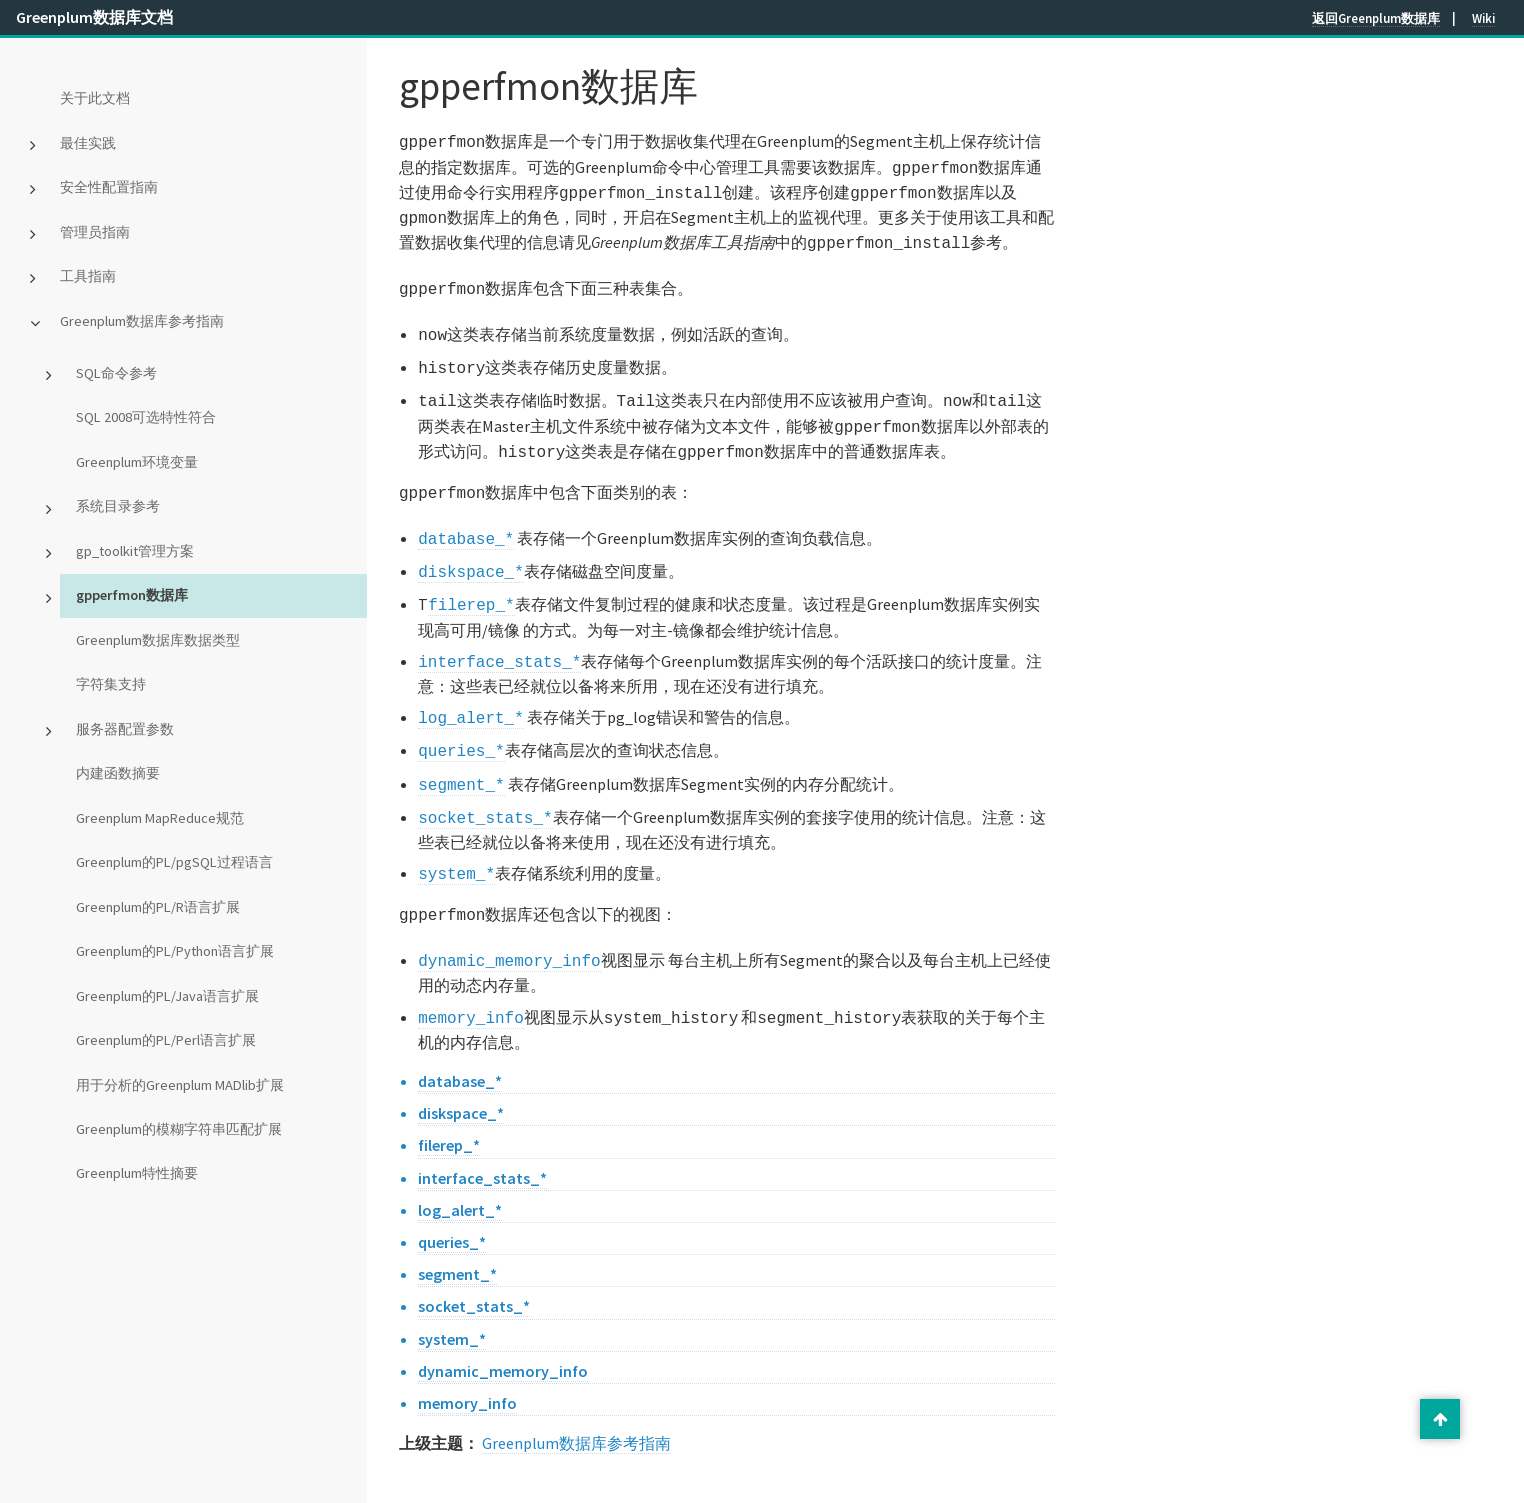 The height and width of the screenshot is (1503, 1524). What do you see at coordinates (166, 1040) in the screenshot?
I see `Greenplum的PL/Perl语言扩展` at bounding box center [166, 1040].